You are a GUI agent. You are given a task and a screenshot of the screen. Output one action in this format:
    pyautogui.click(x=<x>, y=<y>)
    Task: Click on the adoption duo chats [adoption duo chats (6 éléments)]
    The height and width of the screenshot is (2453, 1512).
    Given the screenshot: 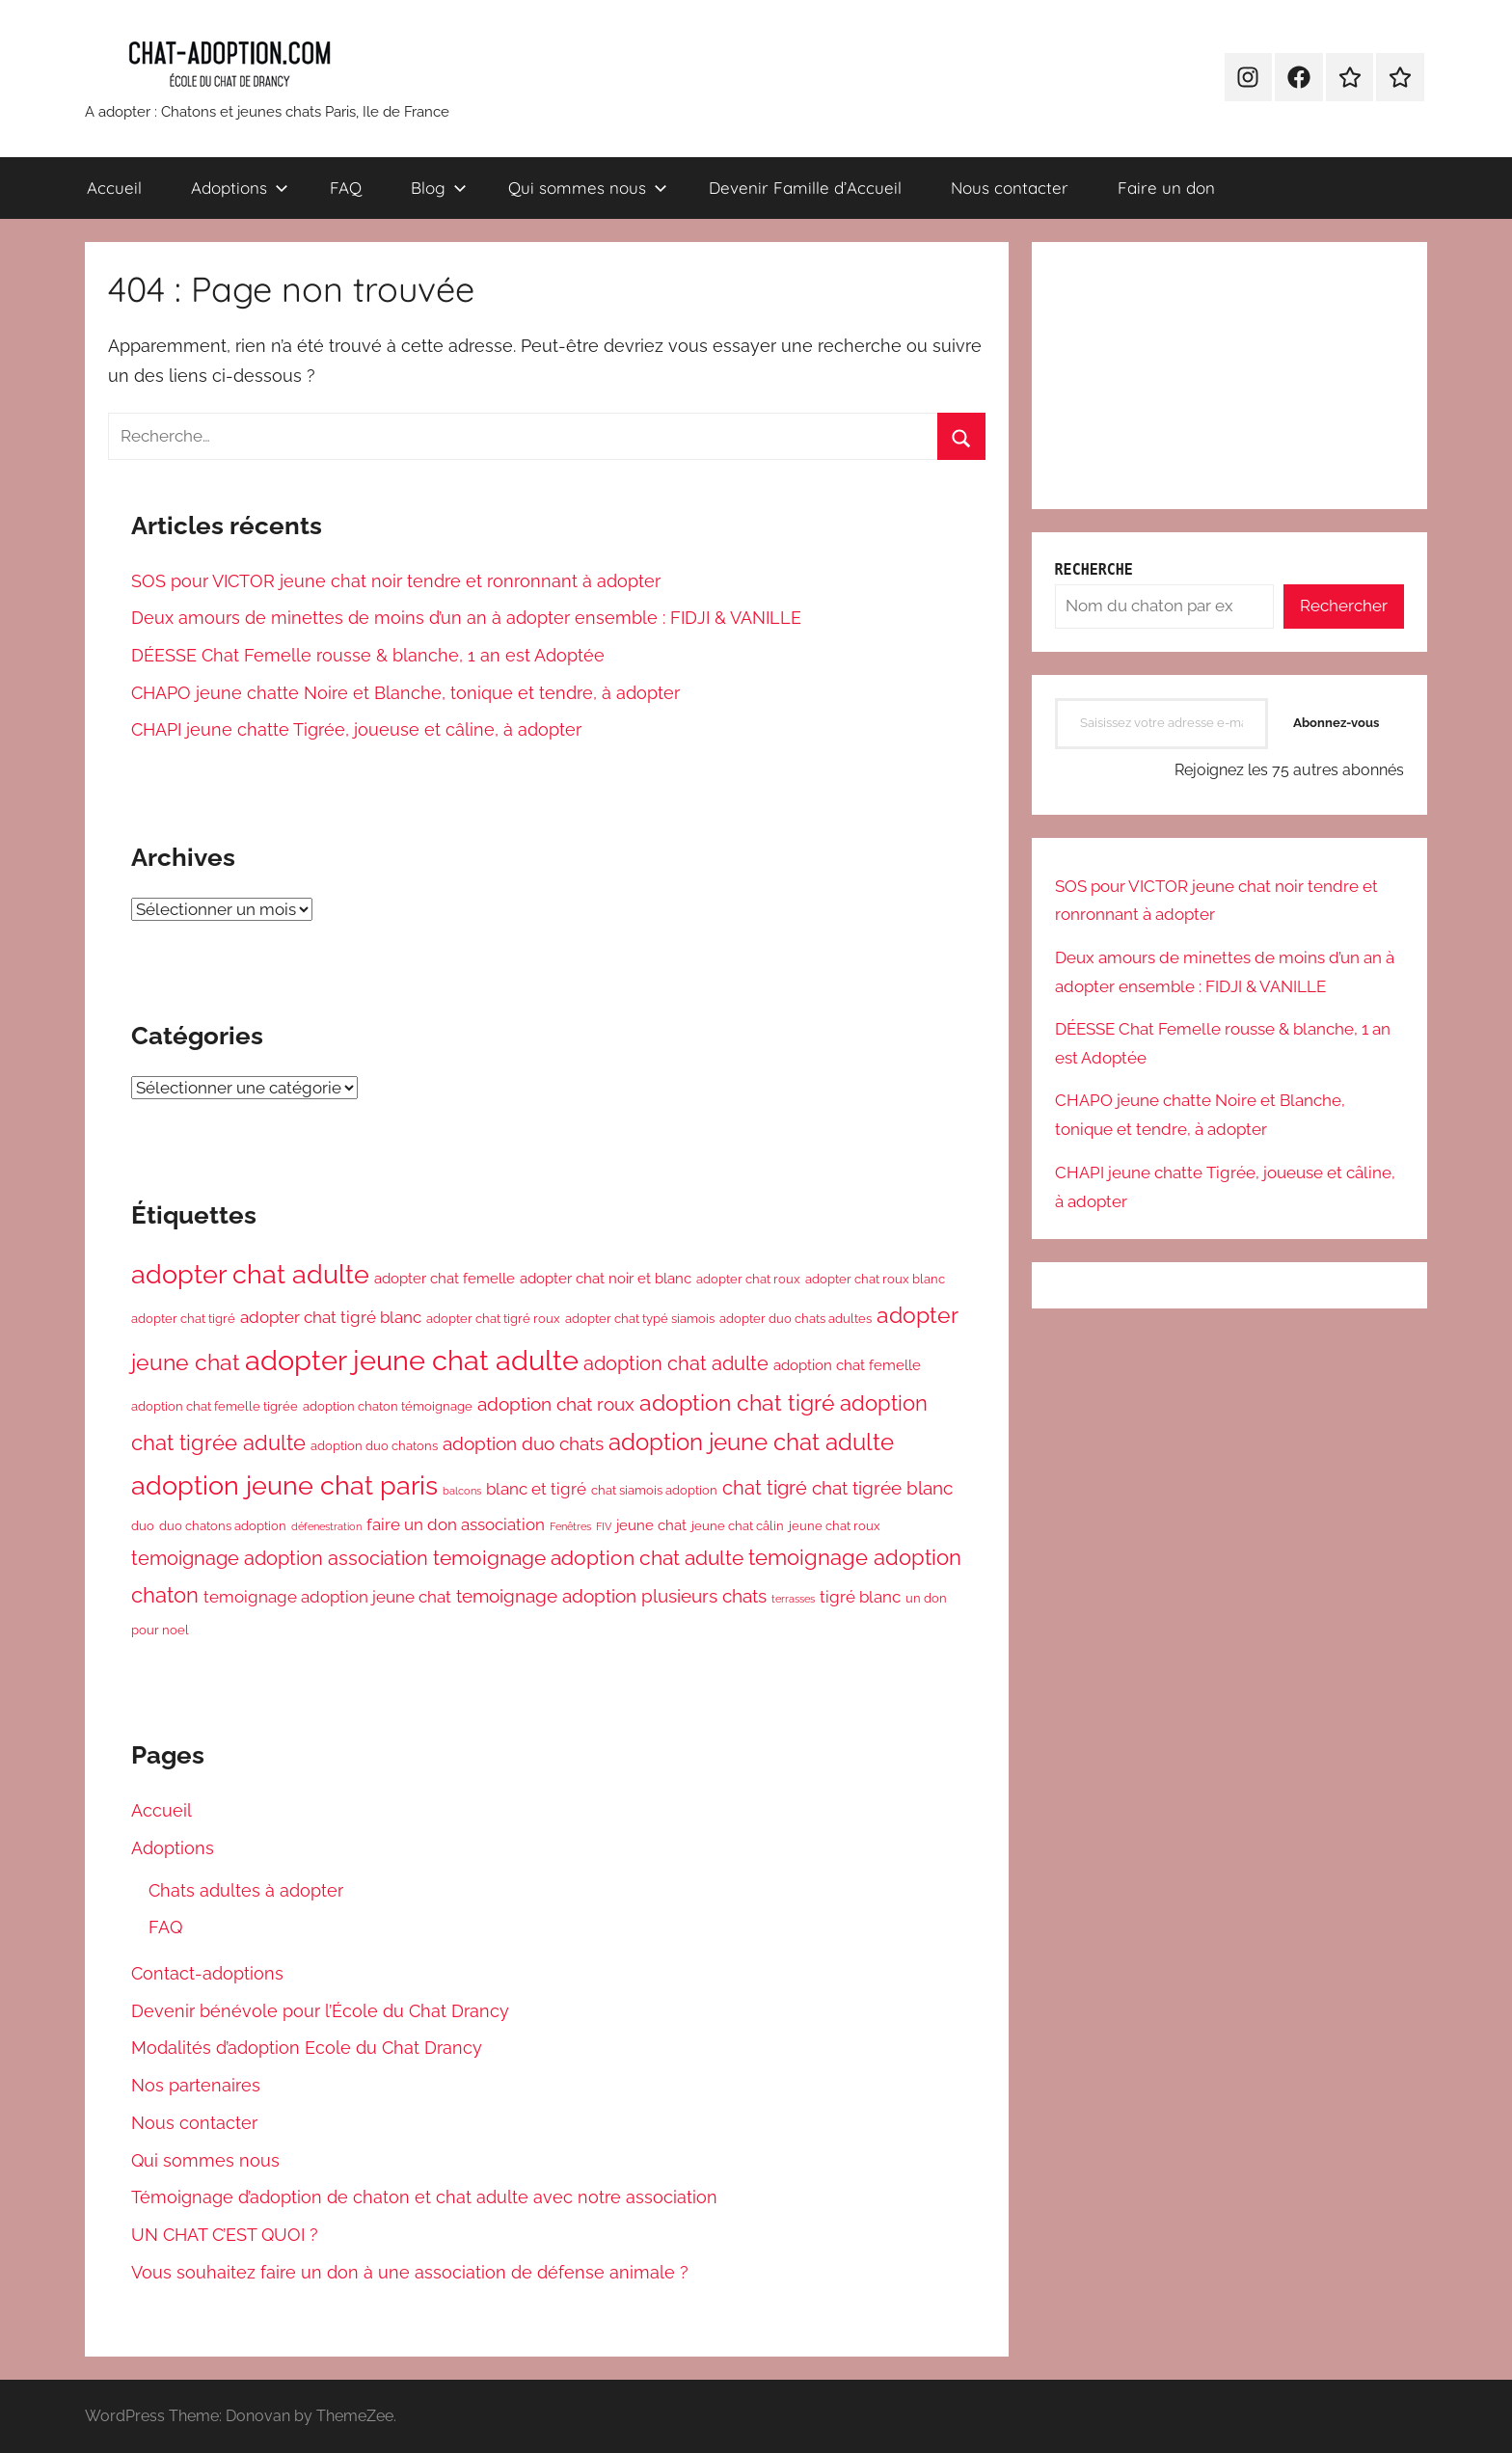 What is the action you would take?
    pyautogui.click(x=523, y=1443)
    